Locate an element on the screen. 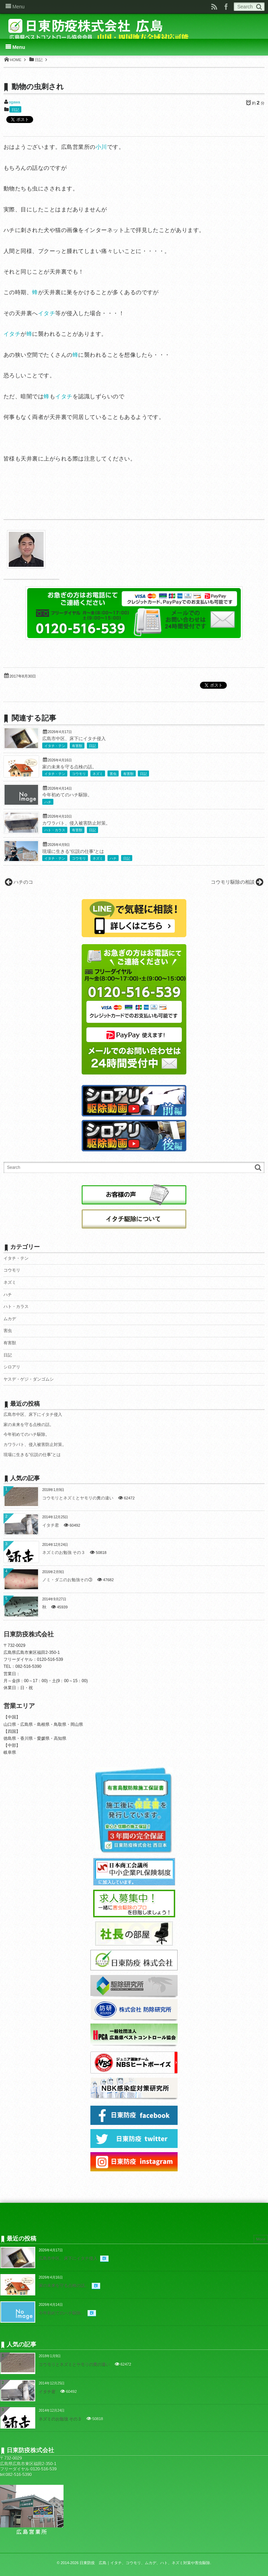  ムカデ is located at coordinates (9, 1318).